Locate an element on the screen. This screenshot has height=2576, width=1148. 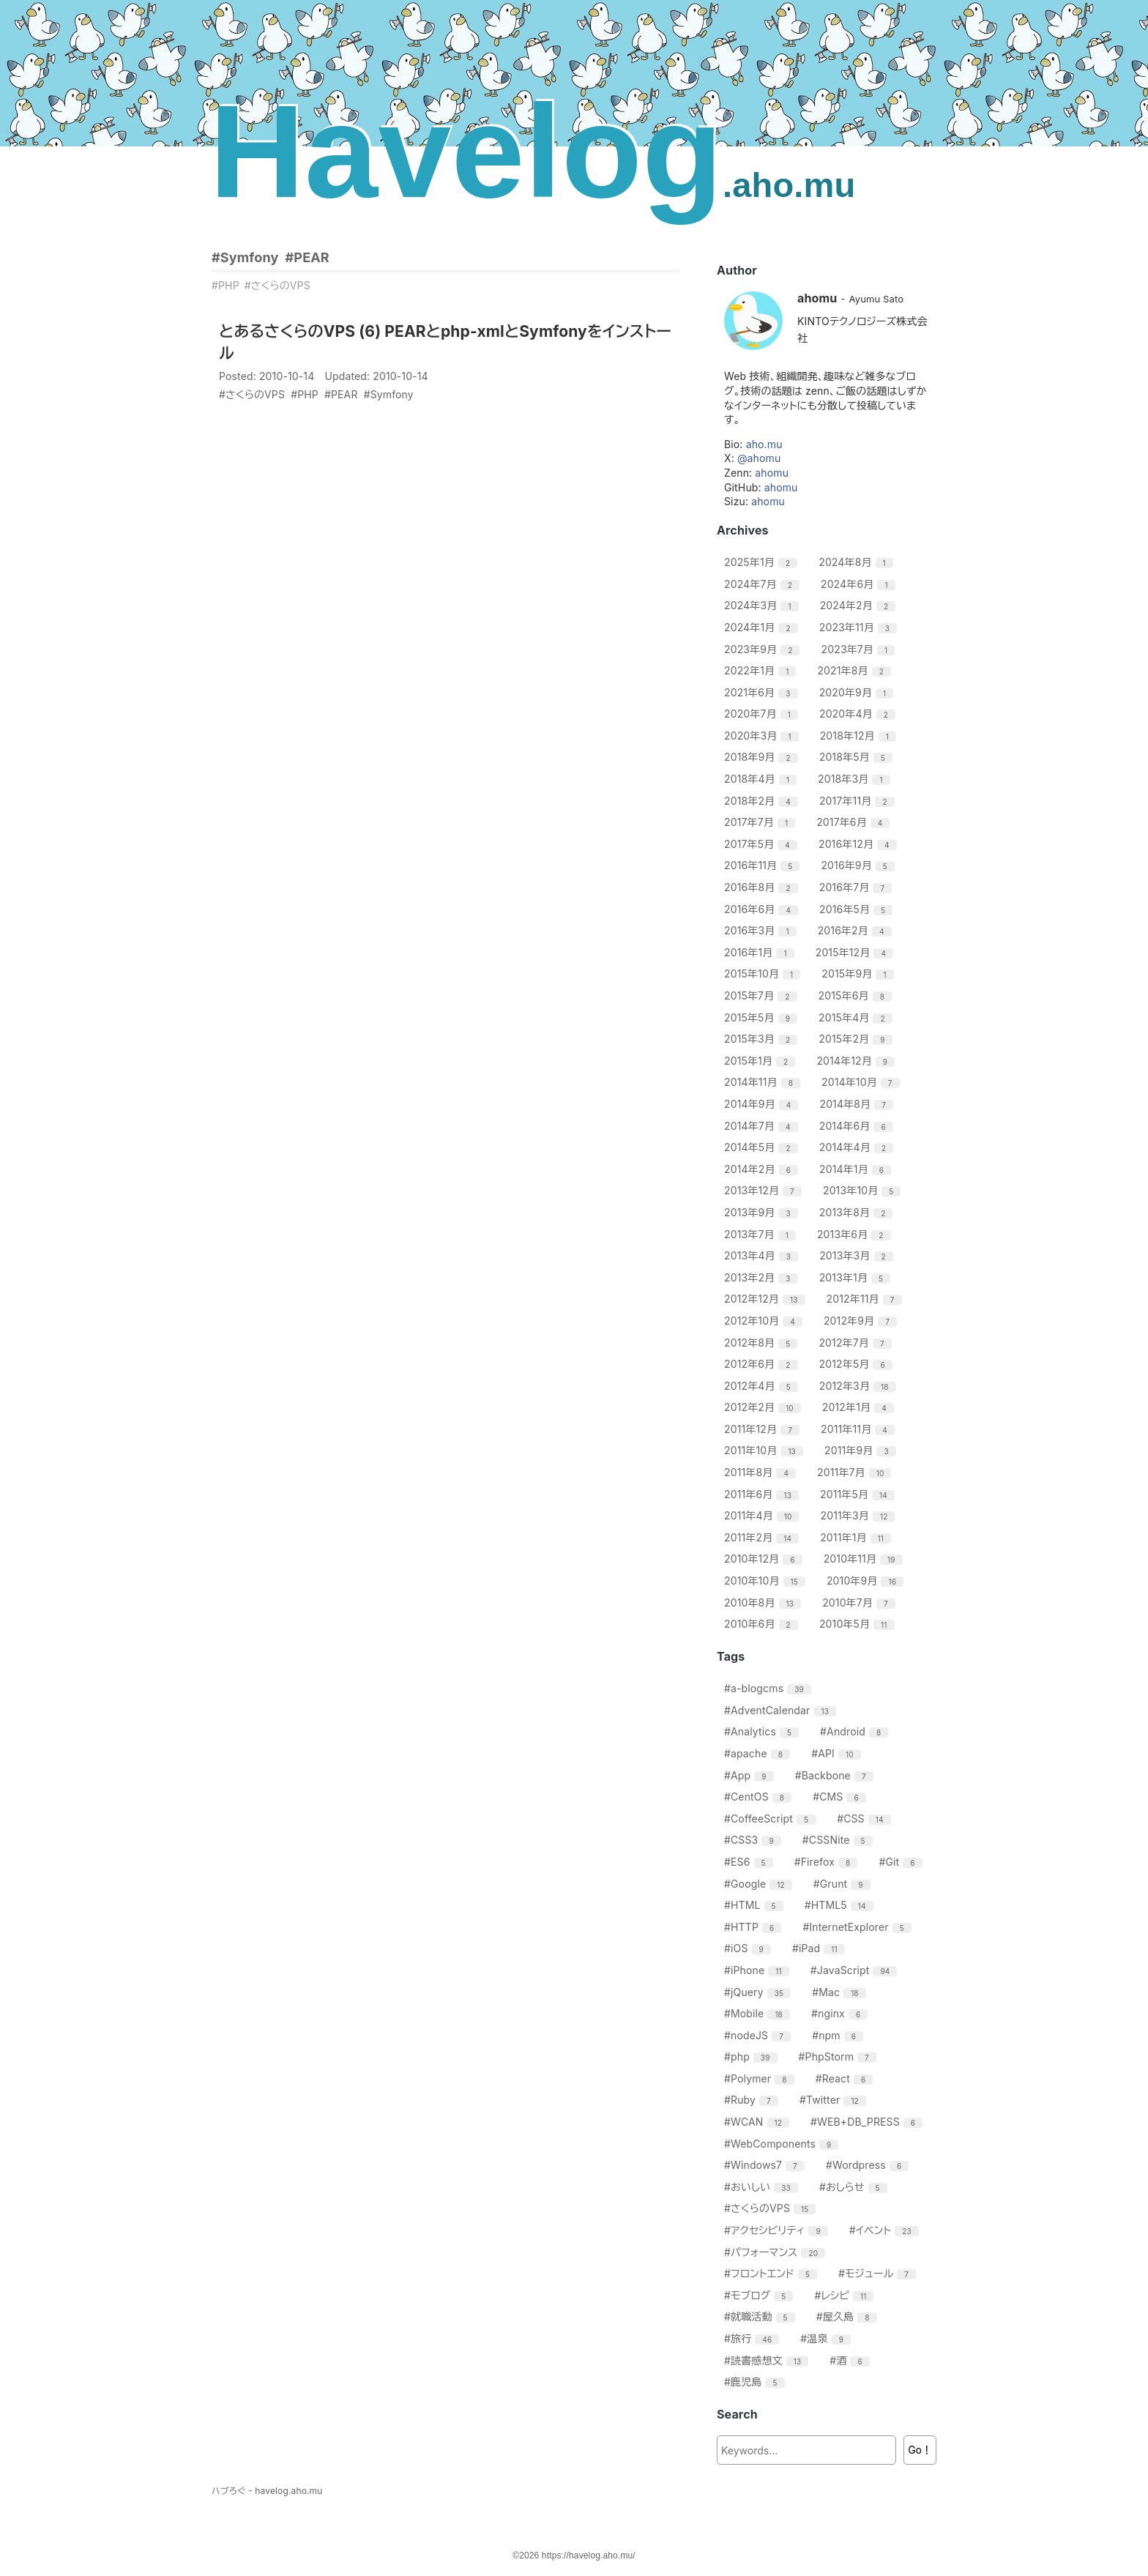
#PhpStorm is located at coordinates (839, 2056).